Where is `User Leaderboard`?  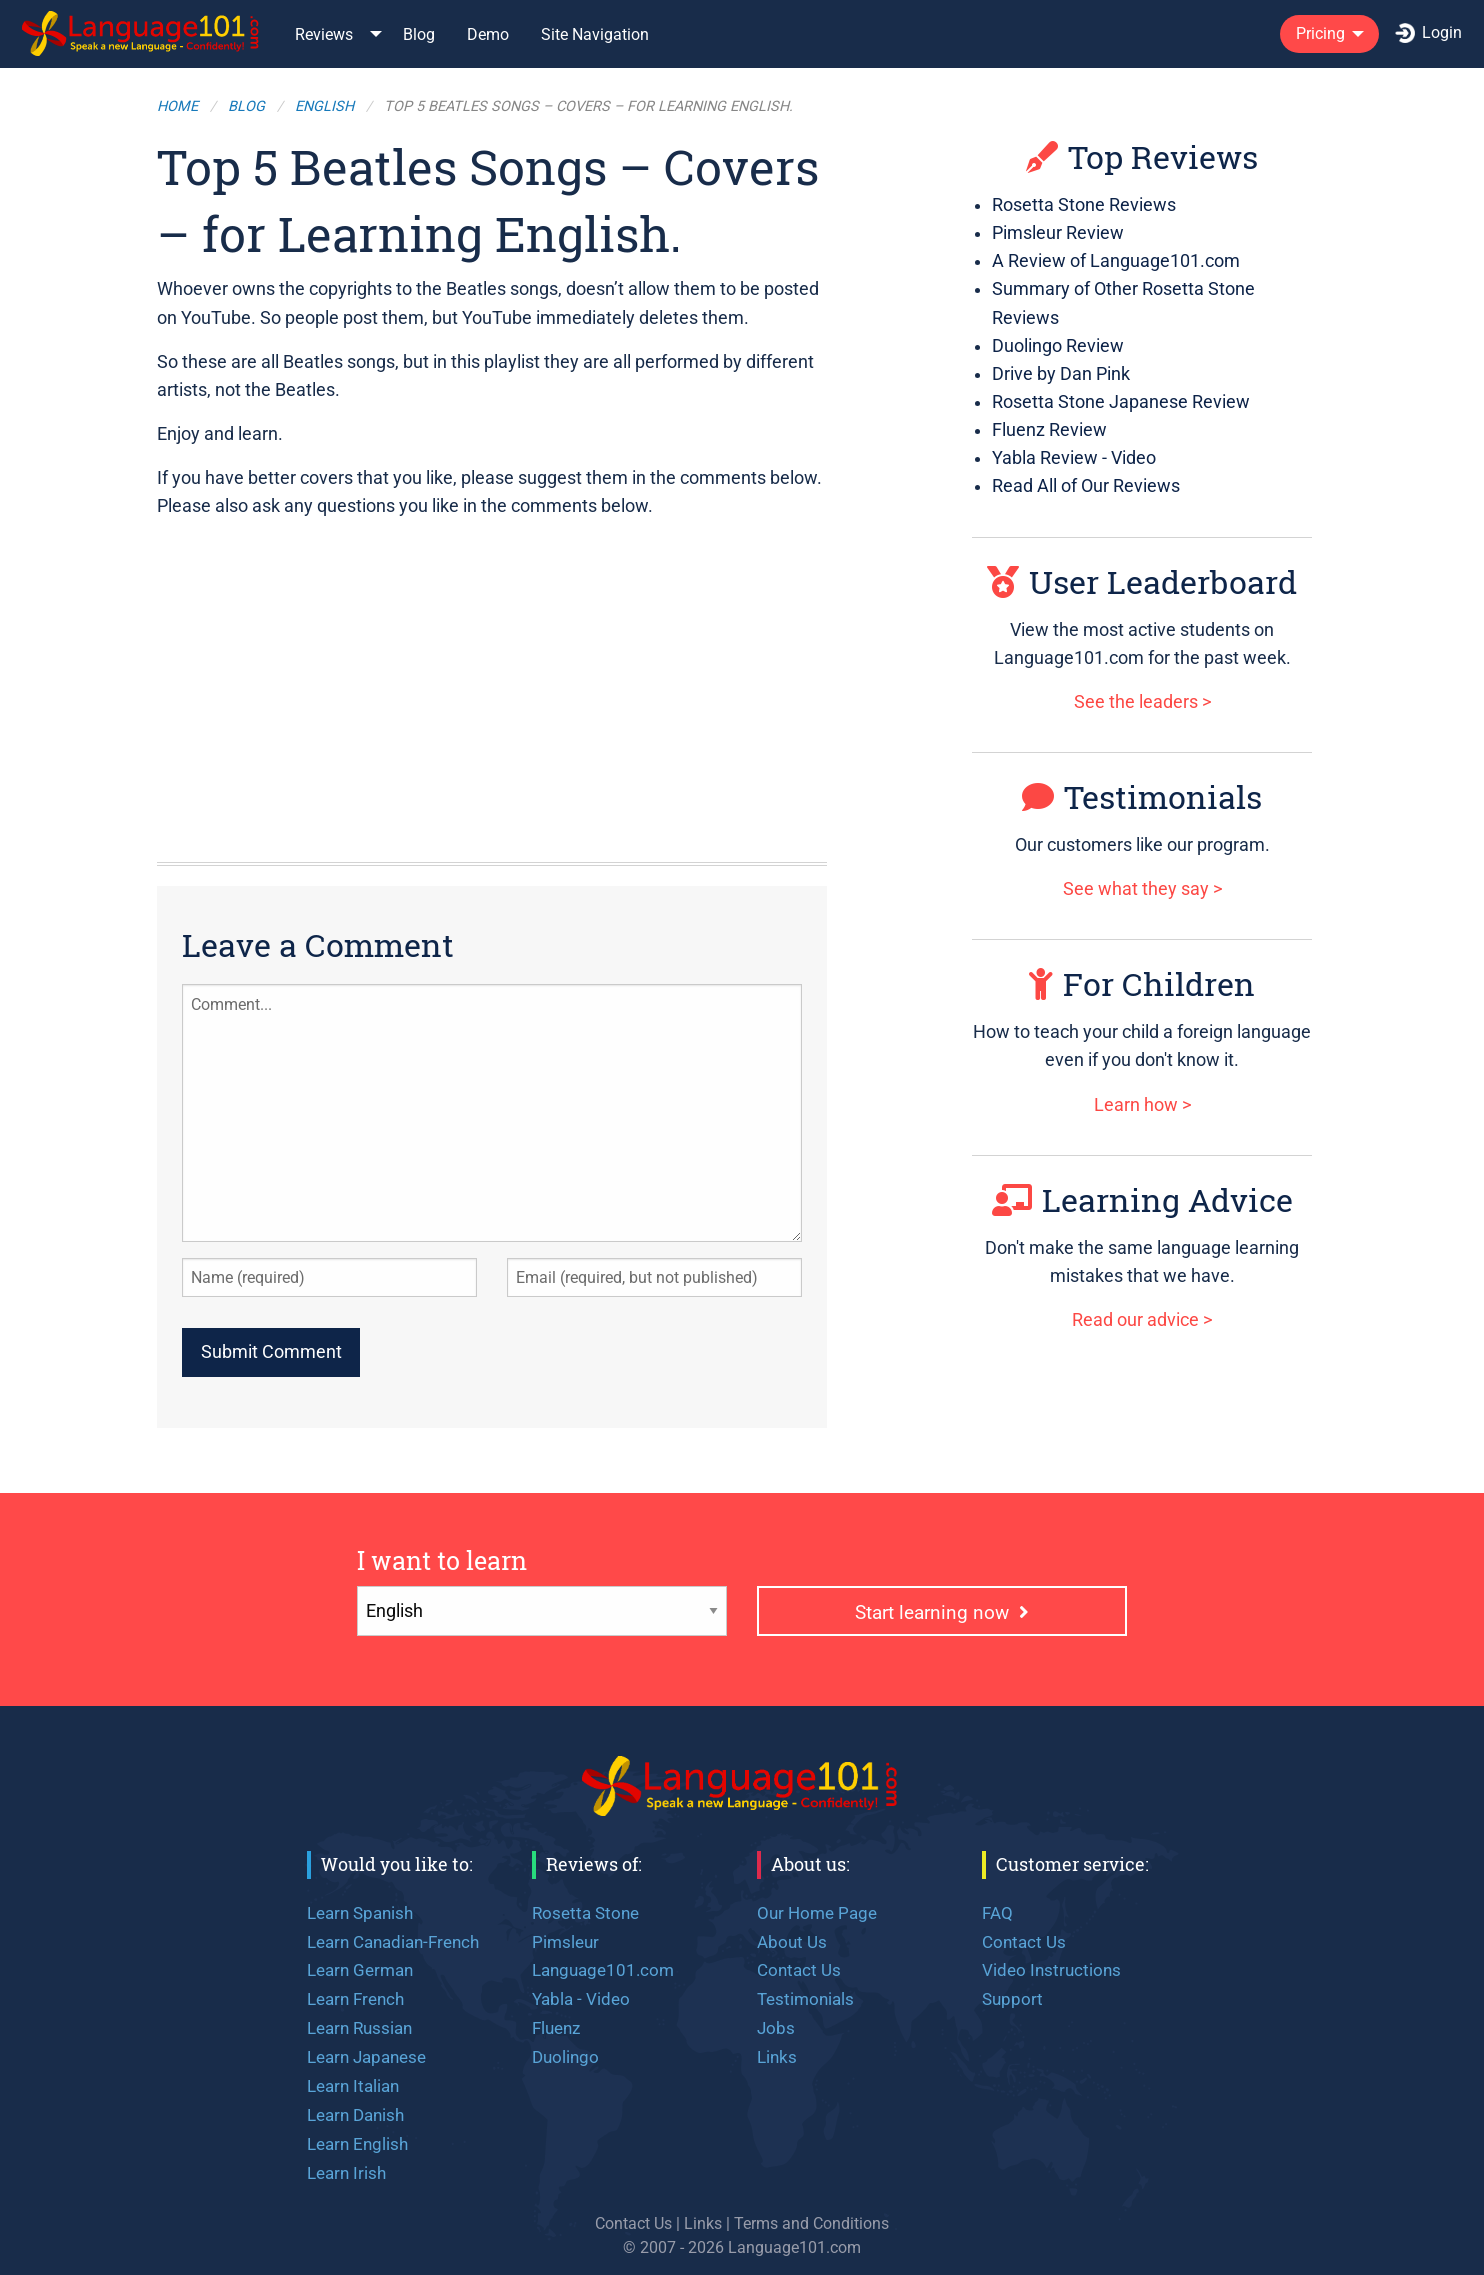 User Leaderboard is located at coordinates (1142, 581).